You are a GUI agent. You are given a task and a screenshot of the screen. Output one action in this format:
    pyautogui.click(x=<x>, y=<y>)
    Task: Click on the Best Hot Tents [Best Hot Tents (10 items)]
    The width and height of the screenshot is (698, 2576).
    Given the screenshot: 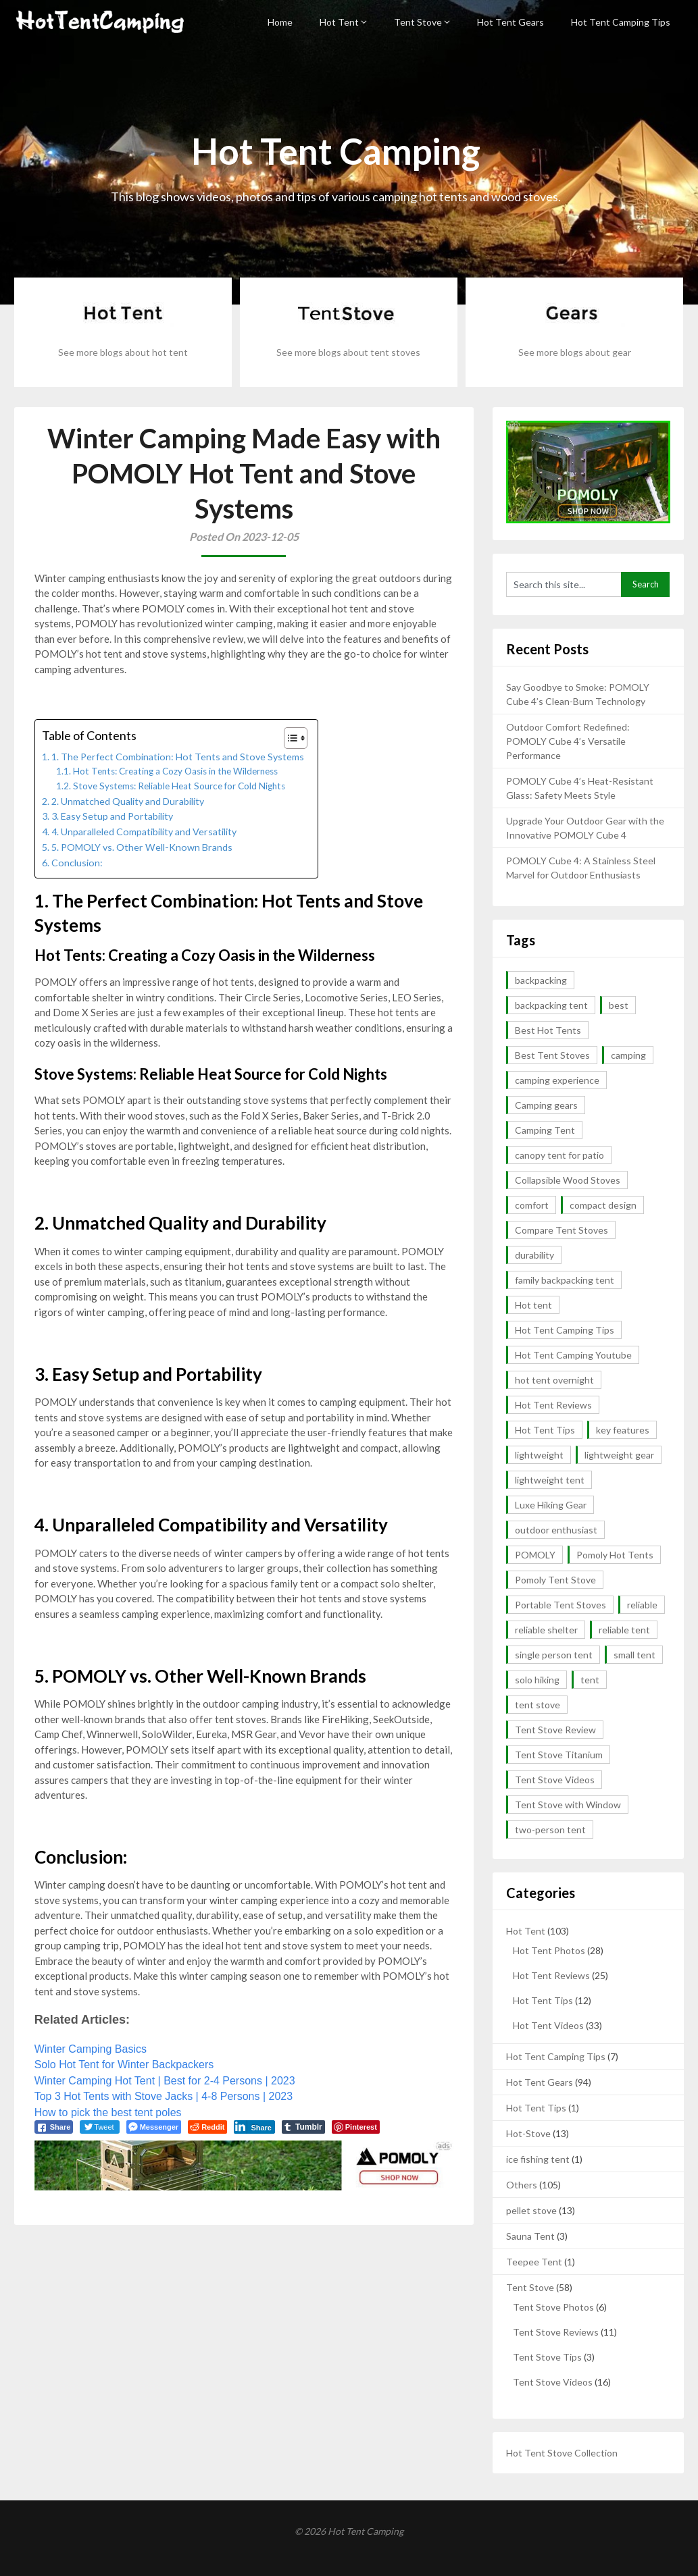 What is the action you would take?
    pyautogui.click(x=548, y=1030)
    